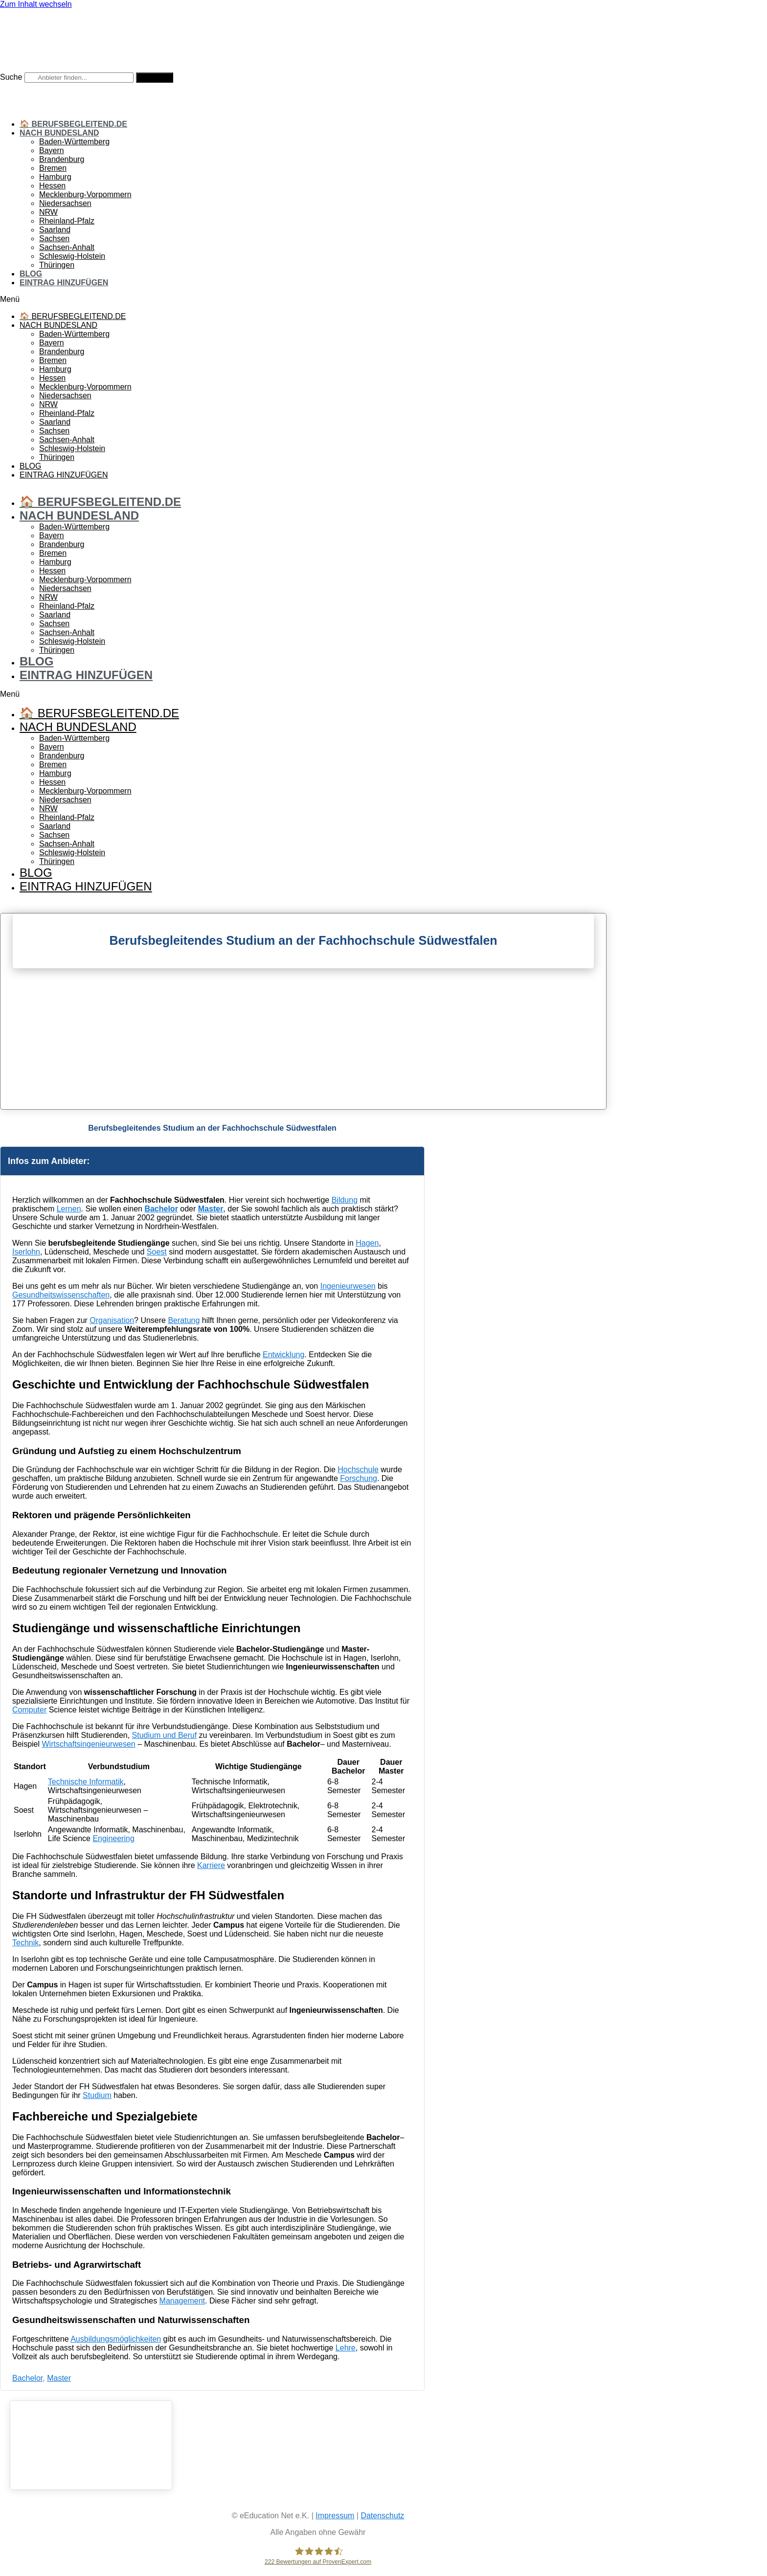  Describe the element at coordinates (358, 1469) in the screenshot. I see `Hochschule` at that location.